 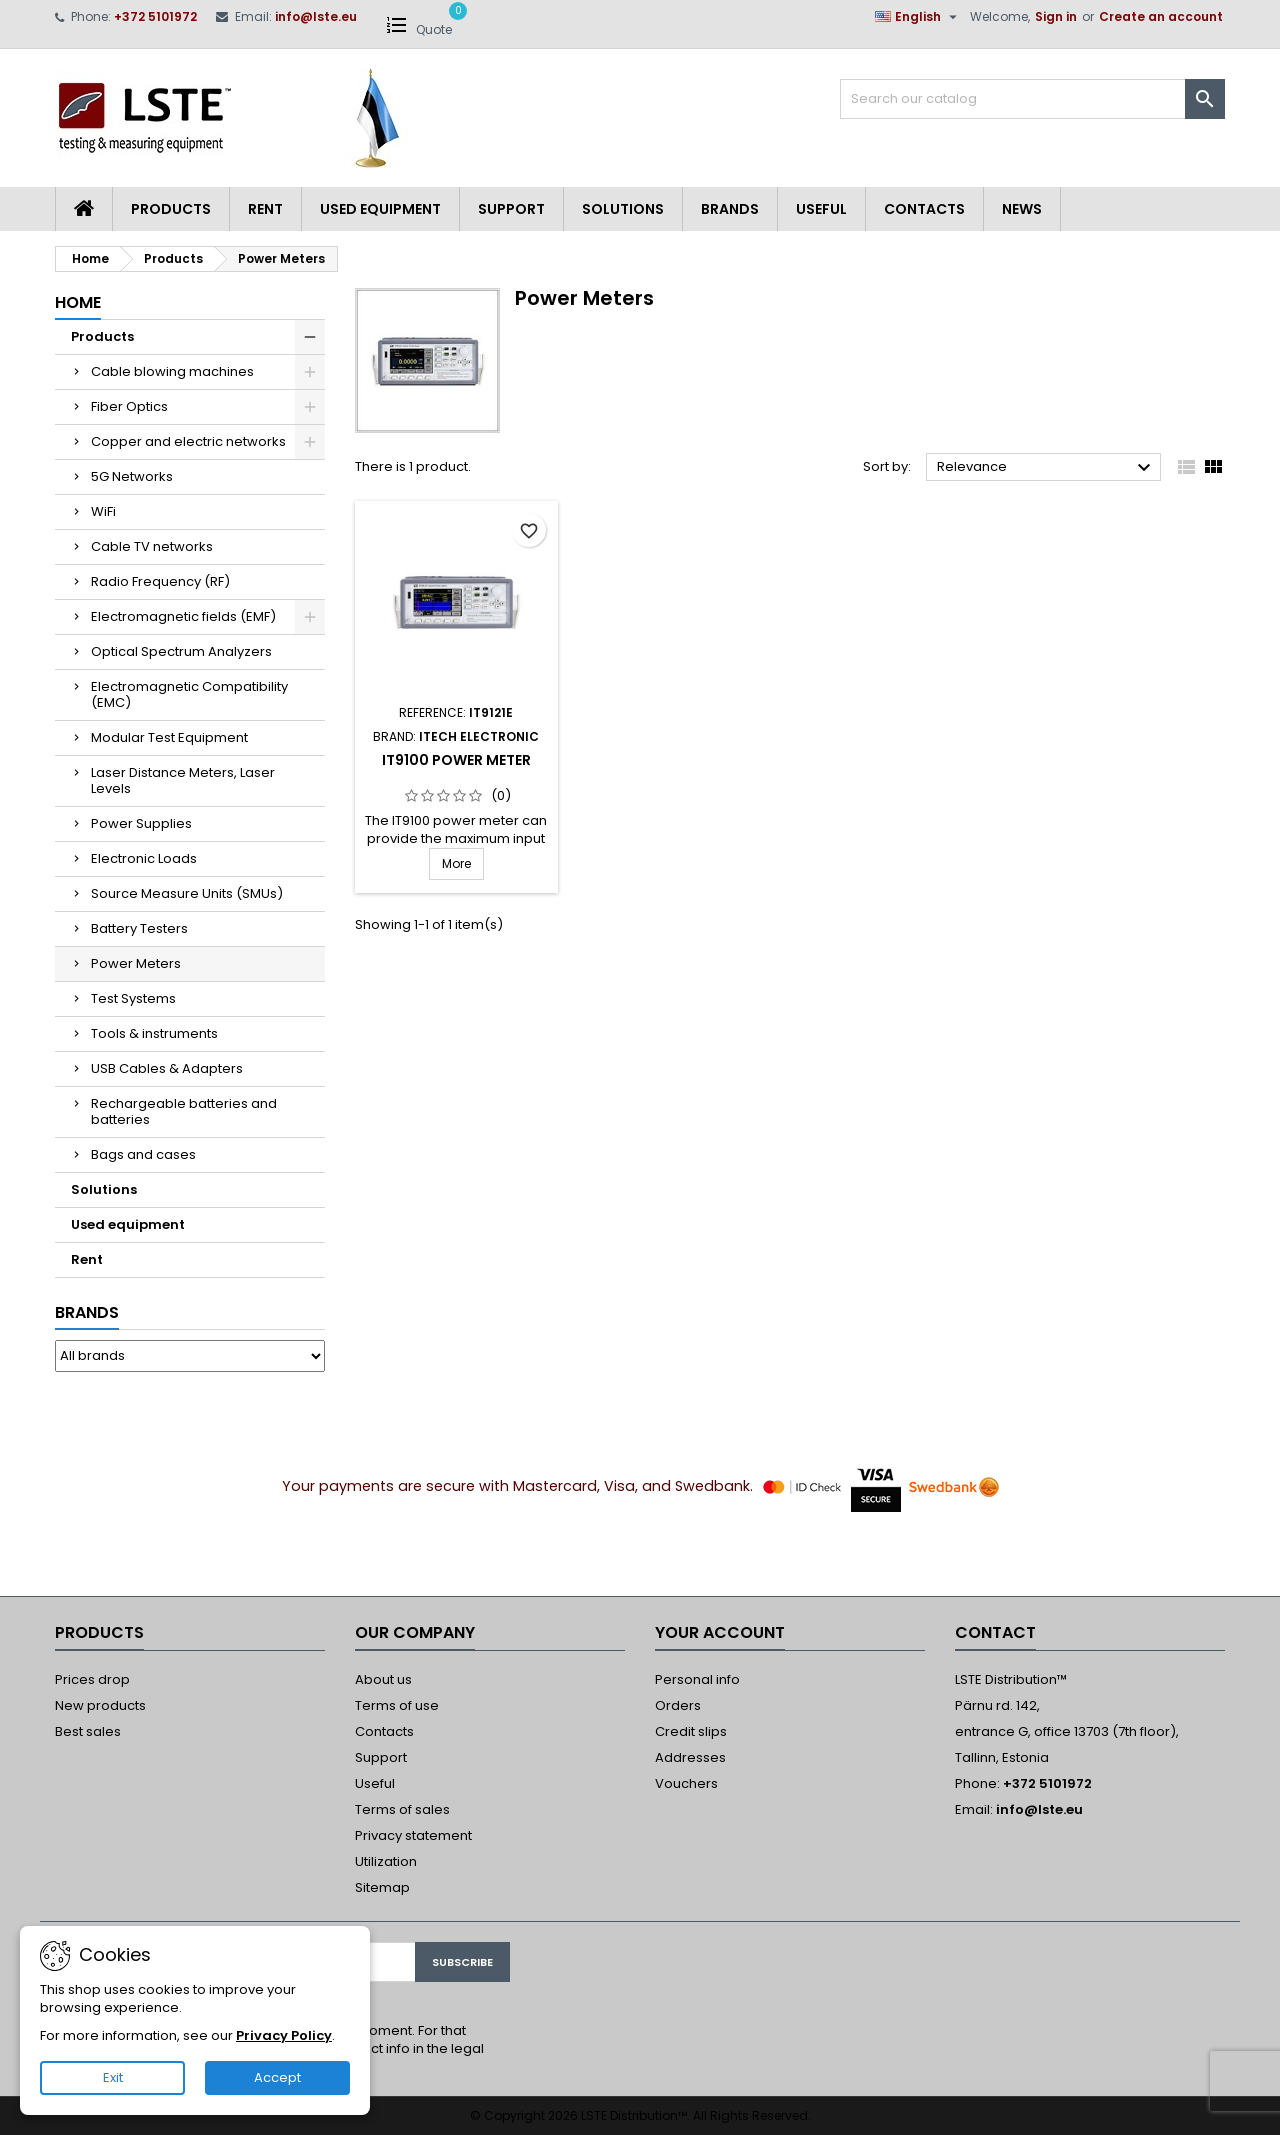 What do you see at coordinates (1022, 209) in the screenshot?
I see `News` at bounding box center [1022, 209].